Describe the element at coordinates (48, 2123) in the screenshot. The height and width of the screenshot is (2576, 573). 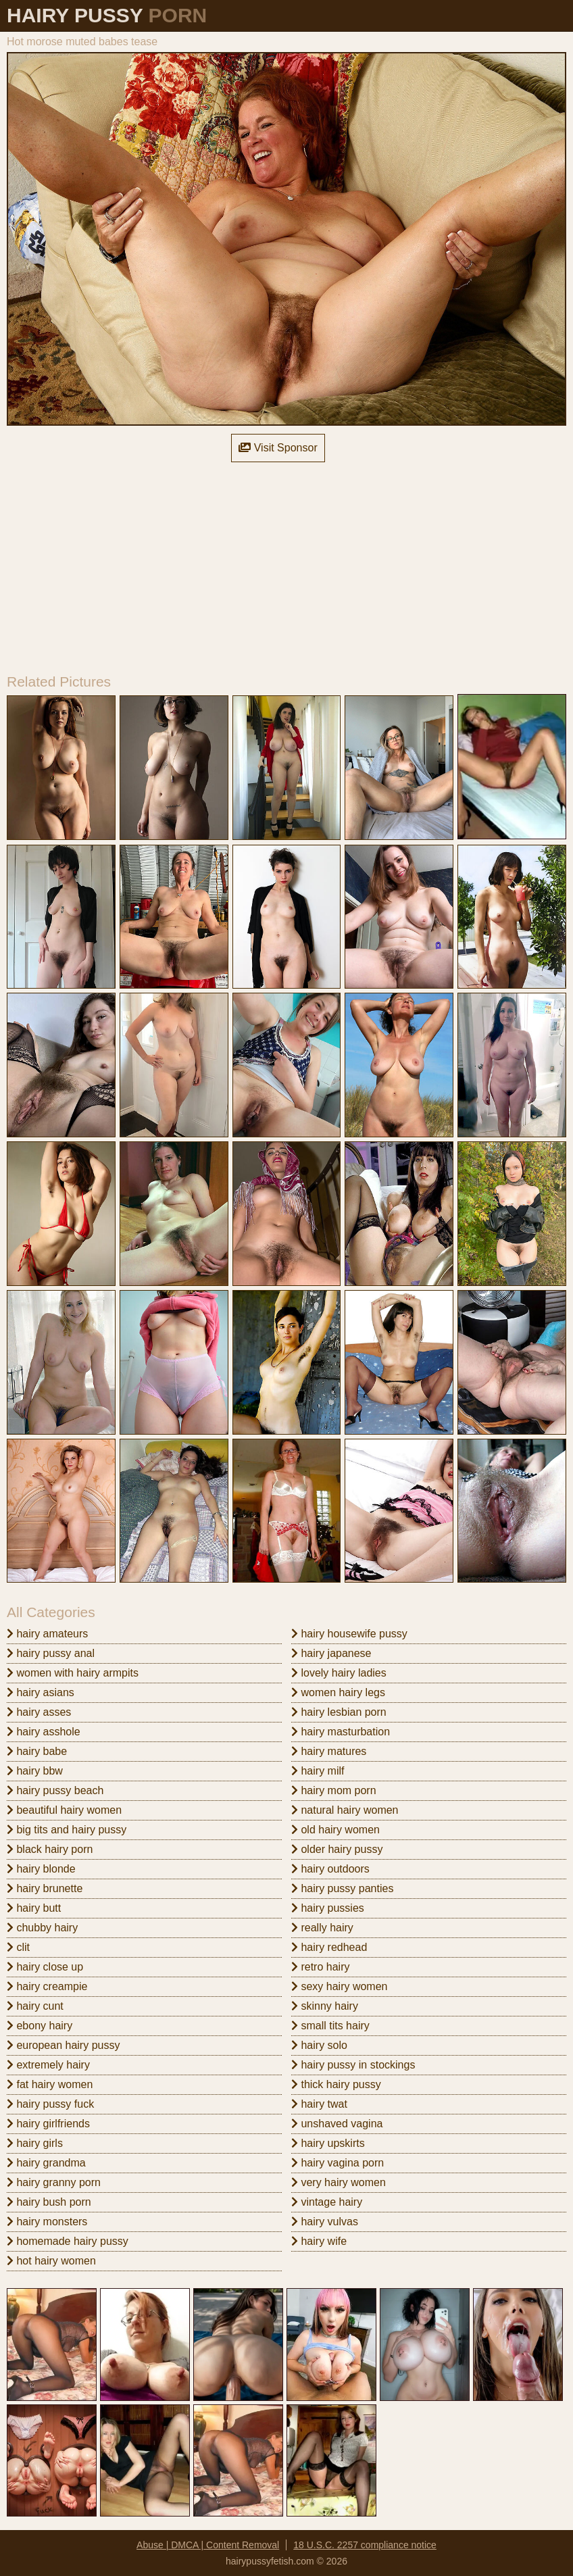
I see `hairy girlfriends` at that location.